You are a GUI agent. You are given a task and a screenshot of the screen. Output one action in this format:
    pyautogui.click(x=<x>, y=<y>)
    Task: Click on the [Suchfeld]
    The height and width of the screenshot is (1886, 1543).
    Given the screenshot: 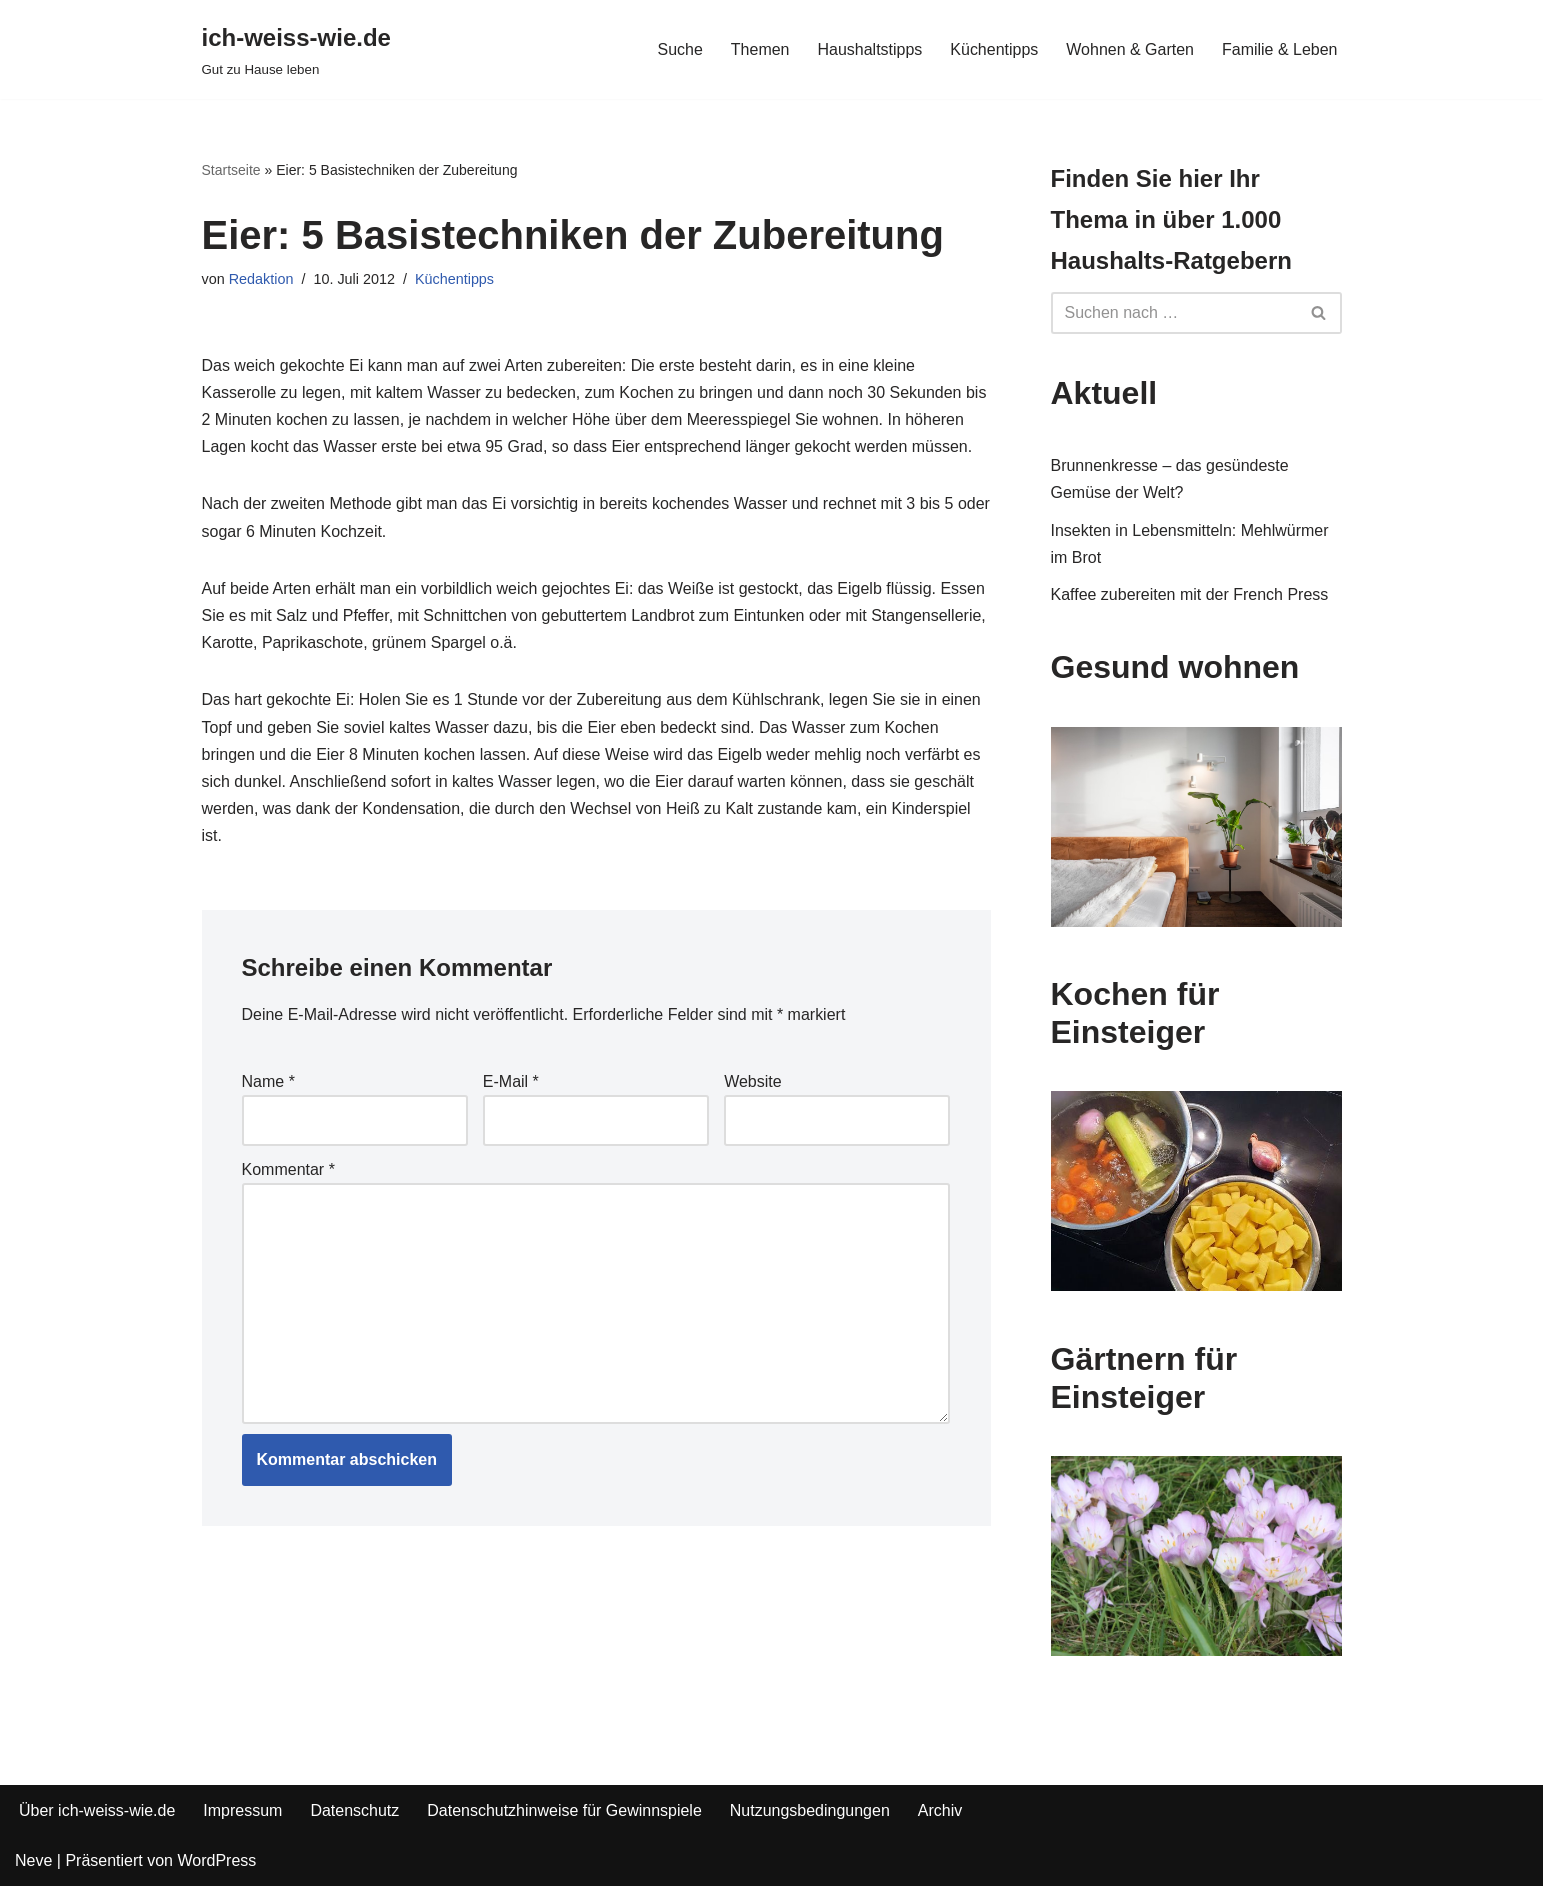 What is the action you would take?
    pyautogui.click(x=1174, y=313)
    